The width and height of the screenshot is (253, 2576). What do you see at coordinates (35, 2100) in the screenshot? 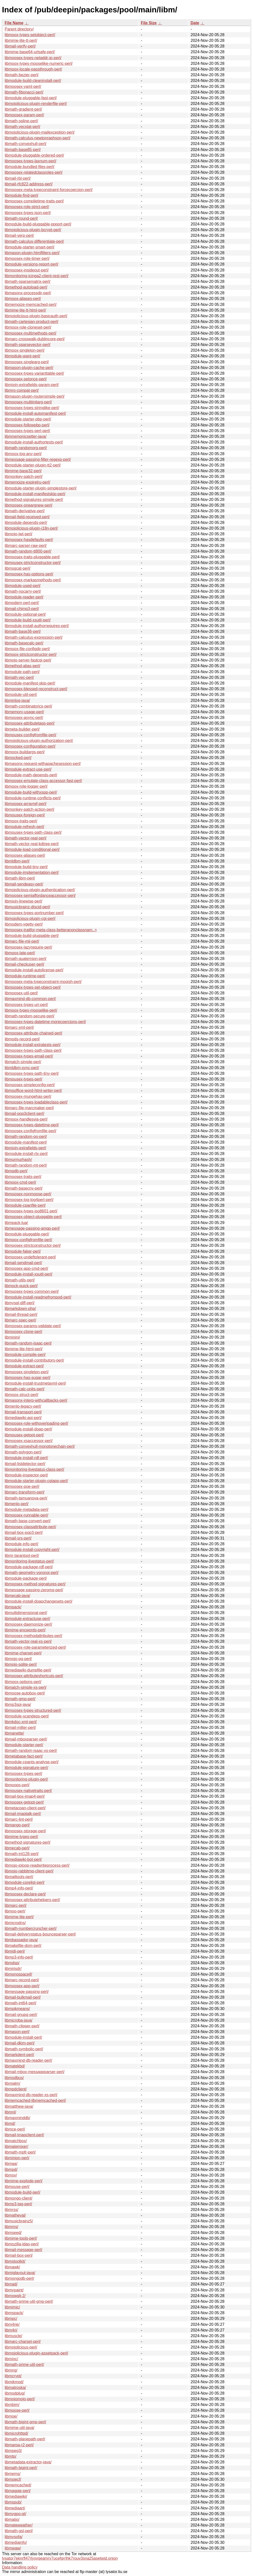
I see `libmemcached-libmemcached-perl/` at bounding box center [35, 2100].